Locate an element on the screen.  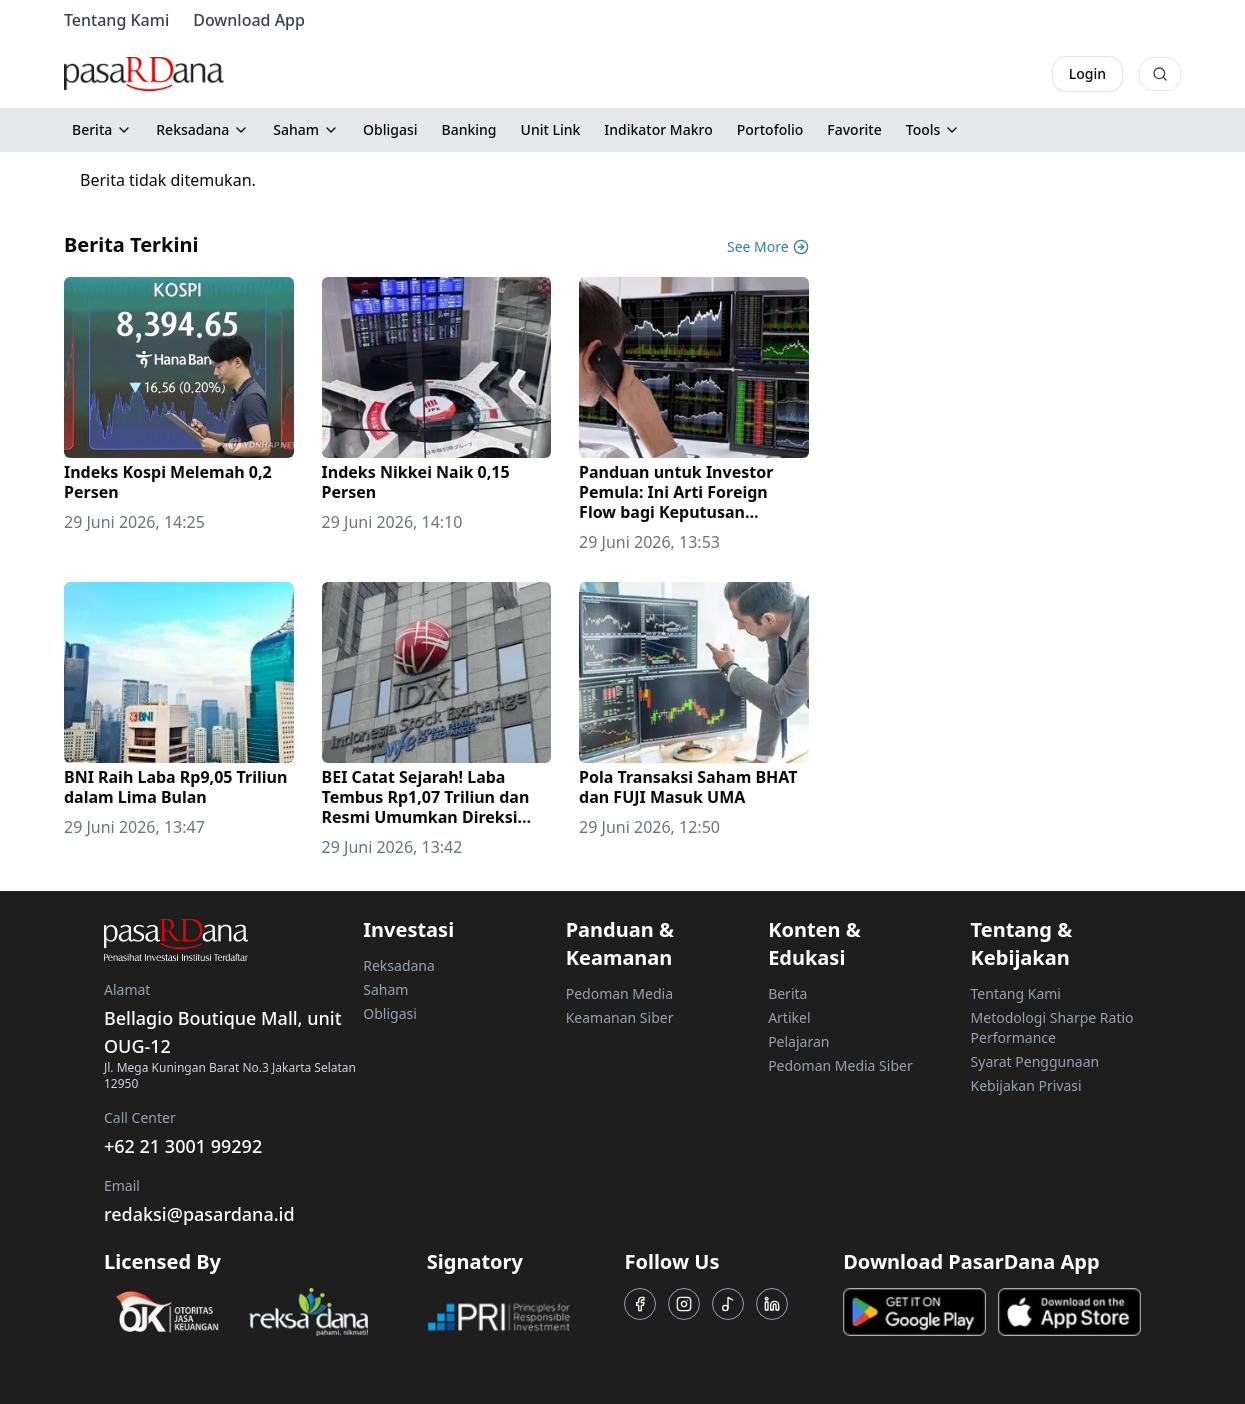
Portofolio is located at coordinates (770, 129).